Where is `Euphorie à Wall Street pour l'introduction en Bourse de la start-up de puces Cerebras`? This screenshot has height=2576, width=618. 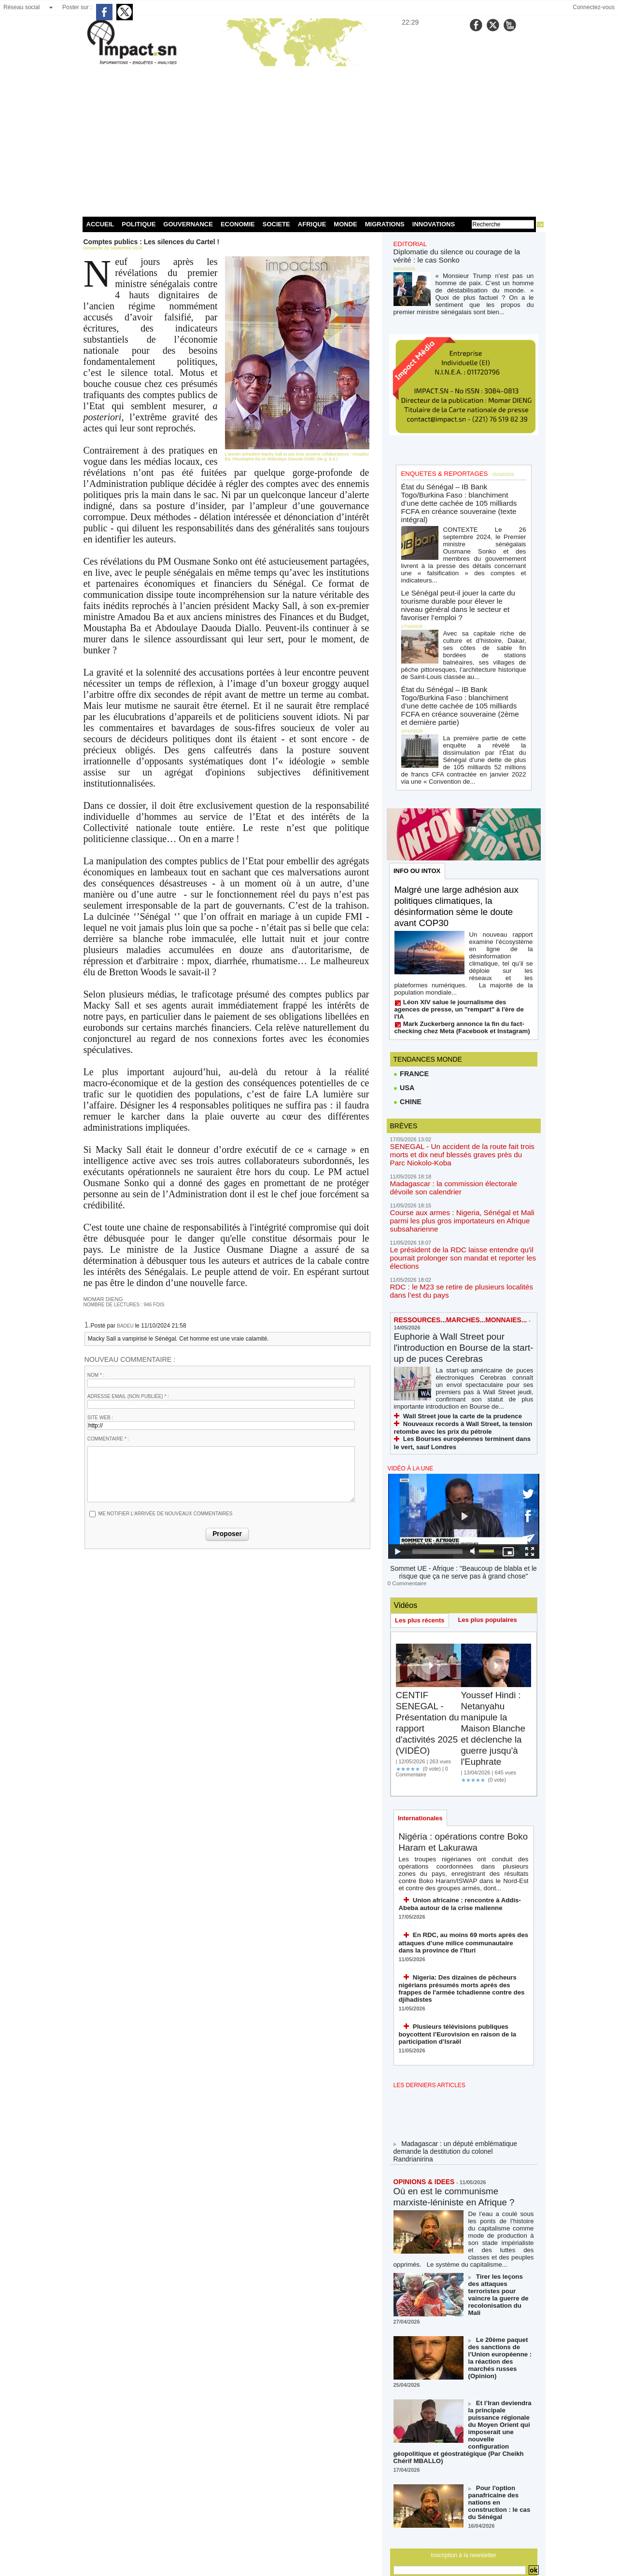 Euphorie à Wall Street pour l'introduction en Bourse de la start-up de puces Cerebras is located at coordinates (456, 1278).